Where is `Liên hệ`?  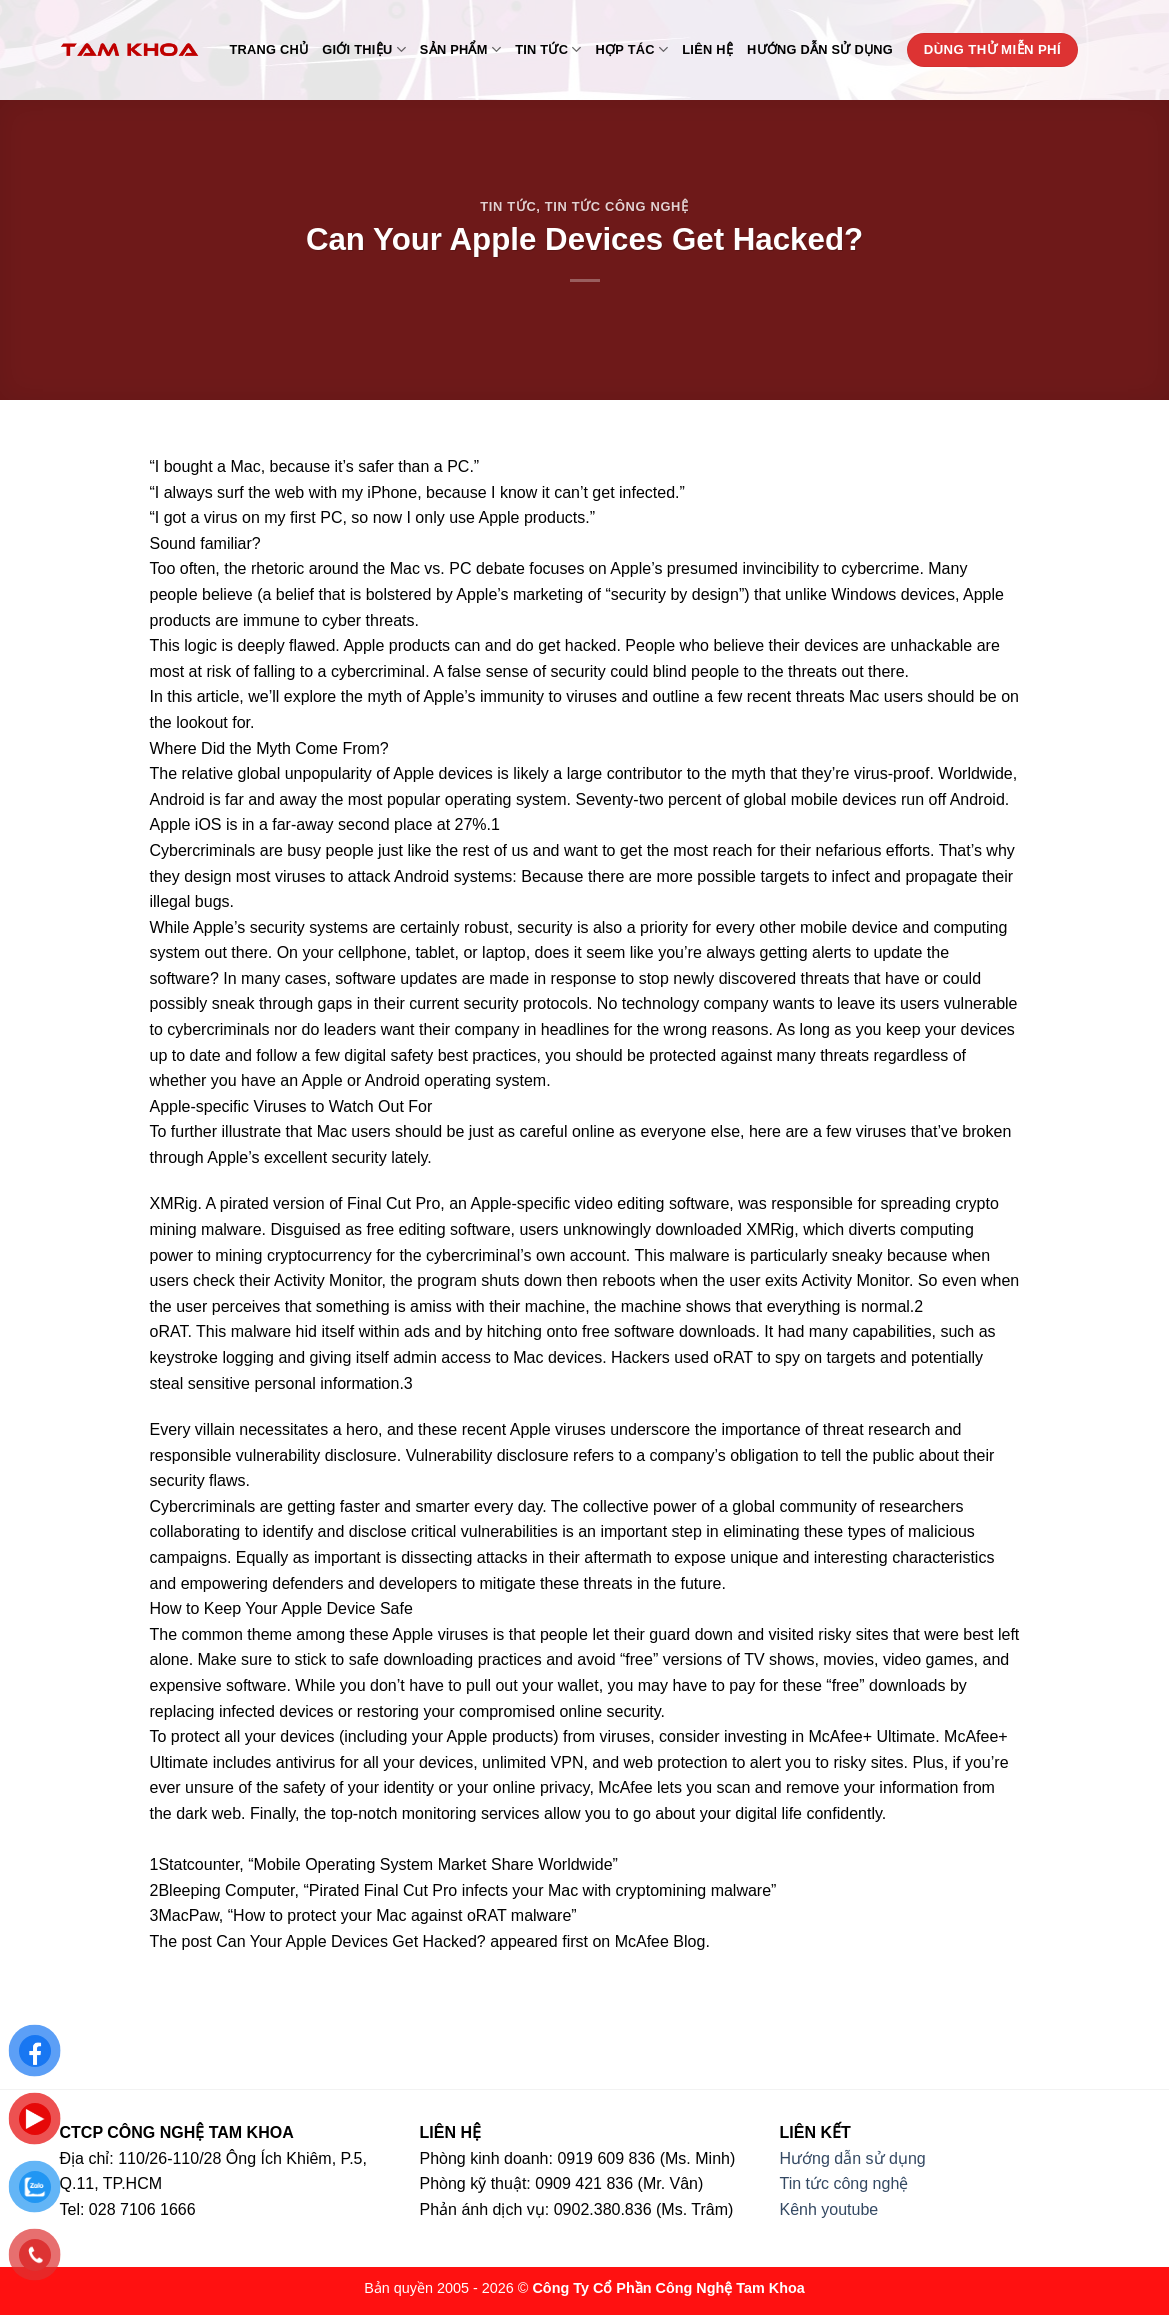 Liên hệ is located at coordinates (707, 49).